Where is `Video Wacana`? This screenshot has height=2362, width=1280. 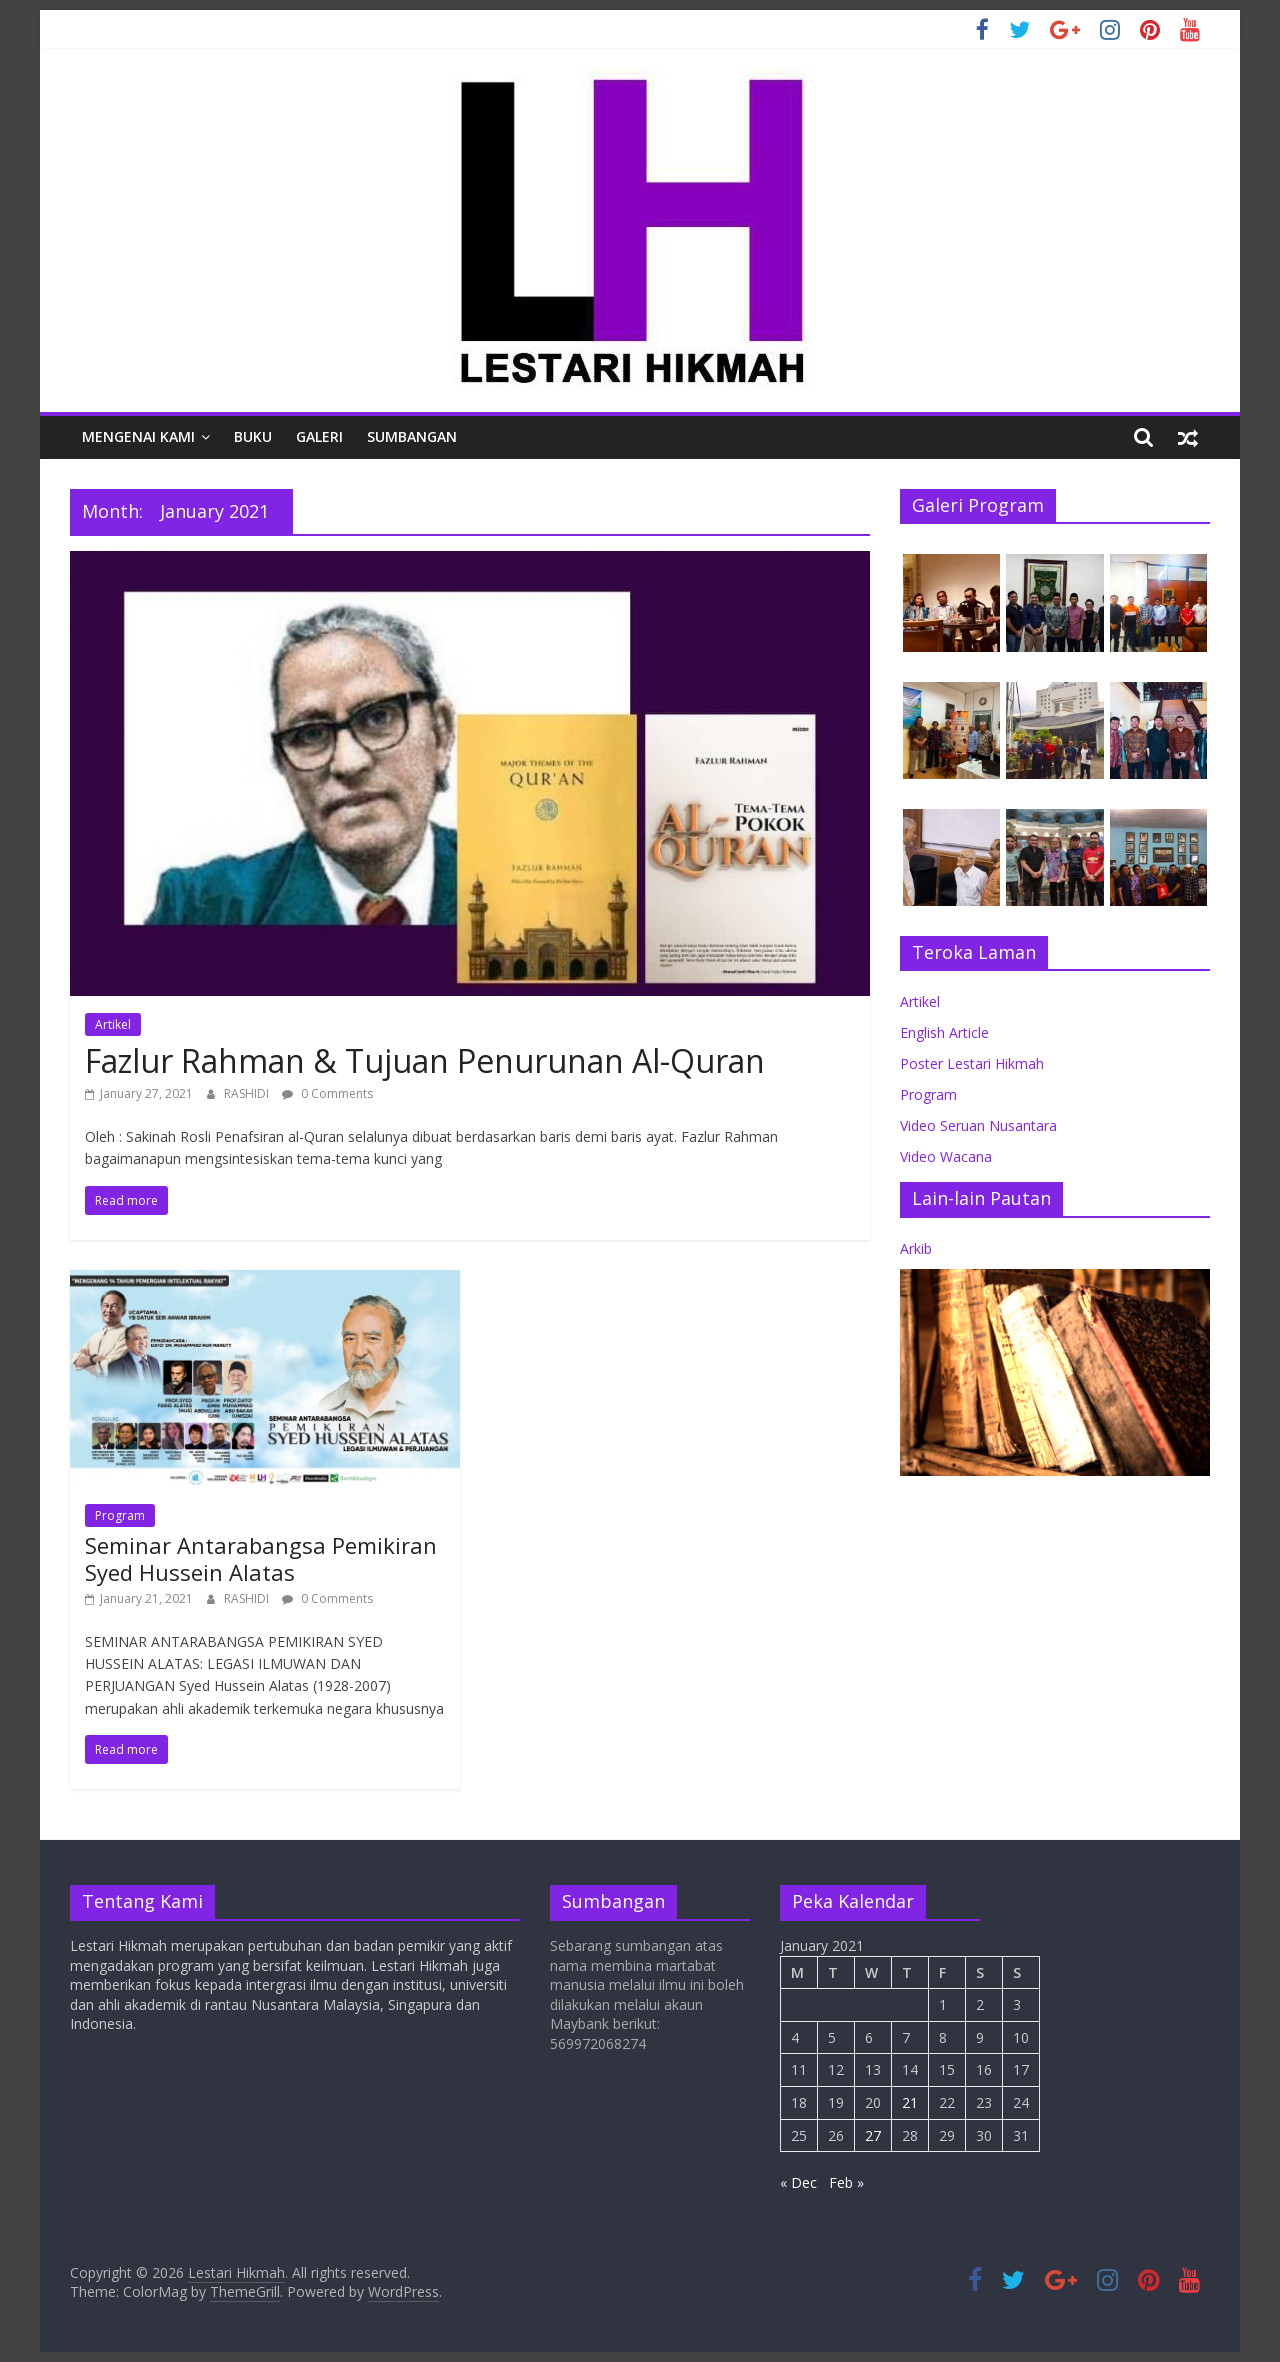 Video Wacana is located at coordinates (946, 1156).